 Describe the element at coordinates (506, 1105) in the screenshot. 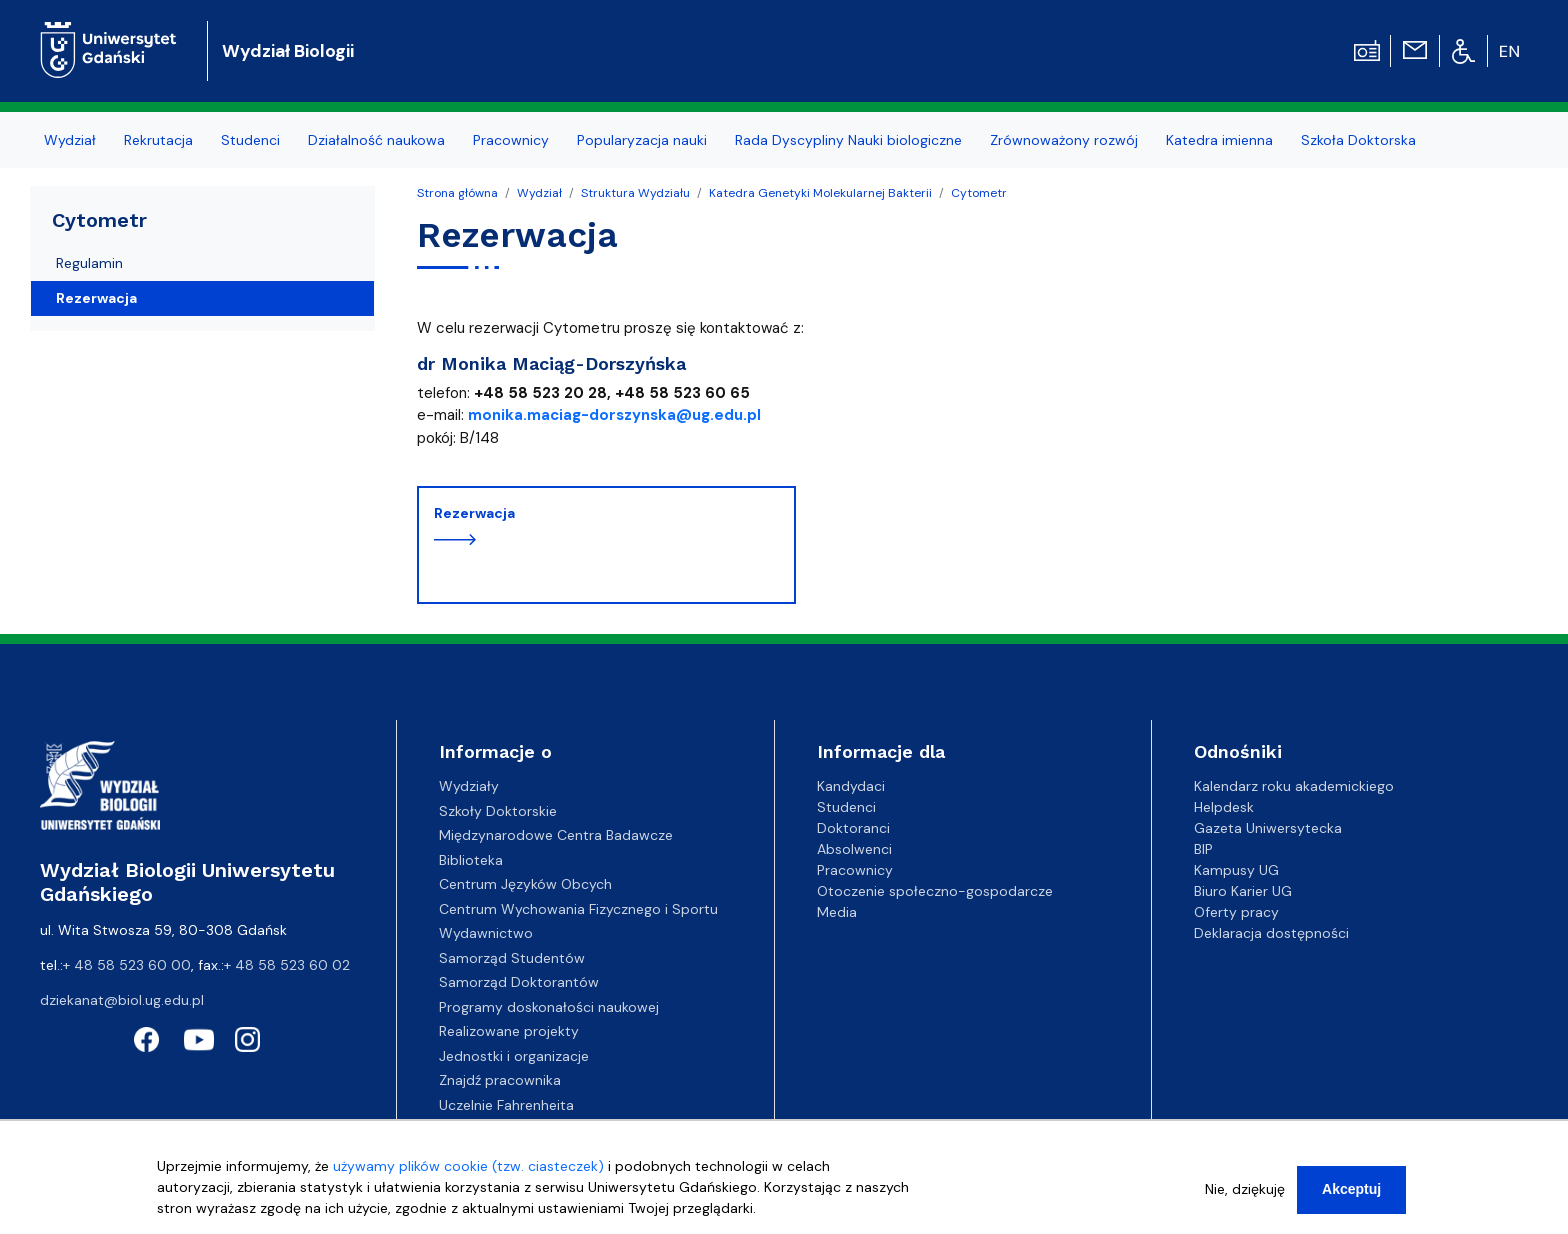

I see `Uczelnie Fahrenheita` at that location.